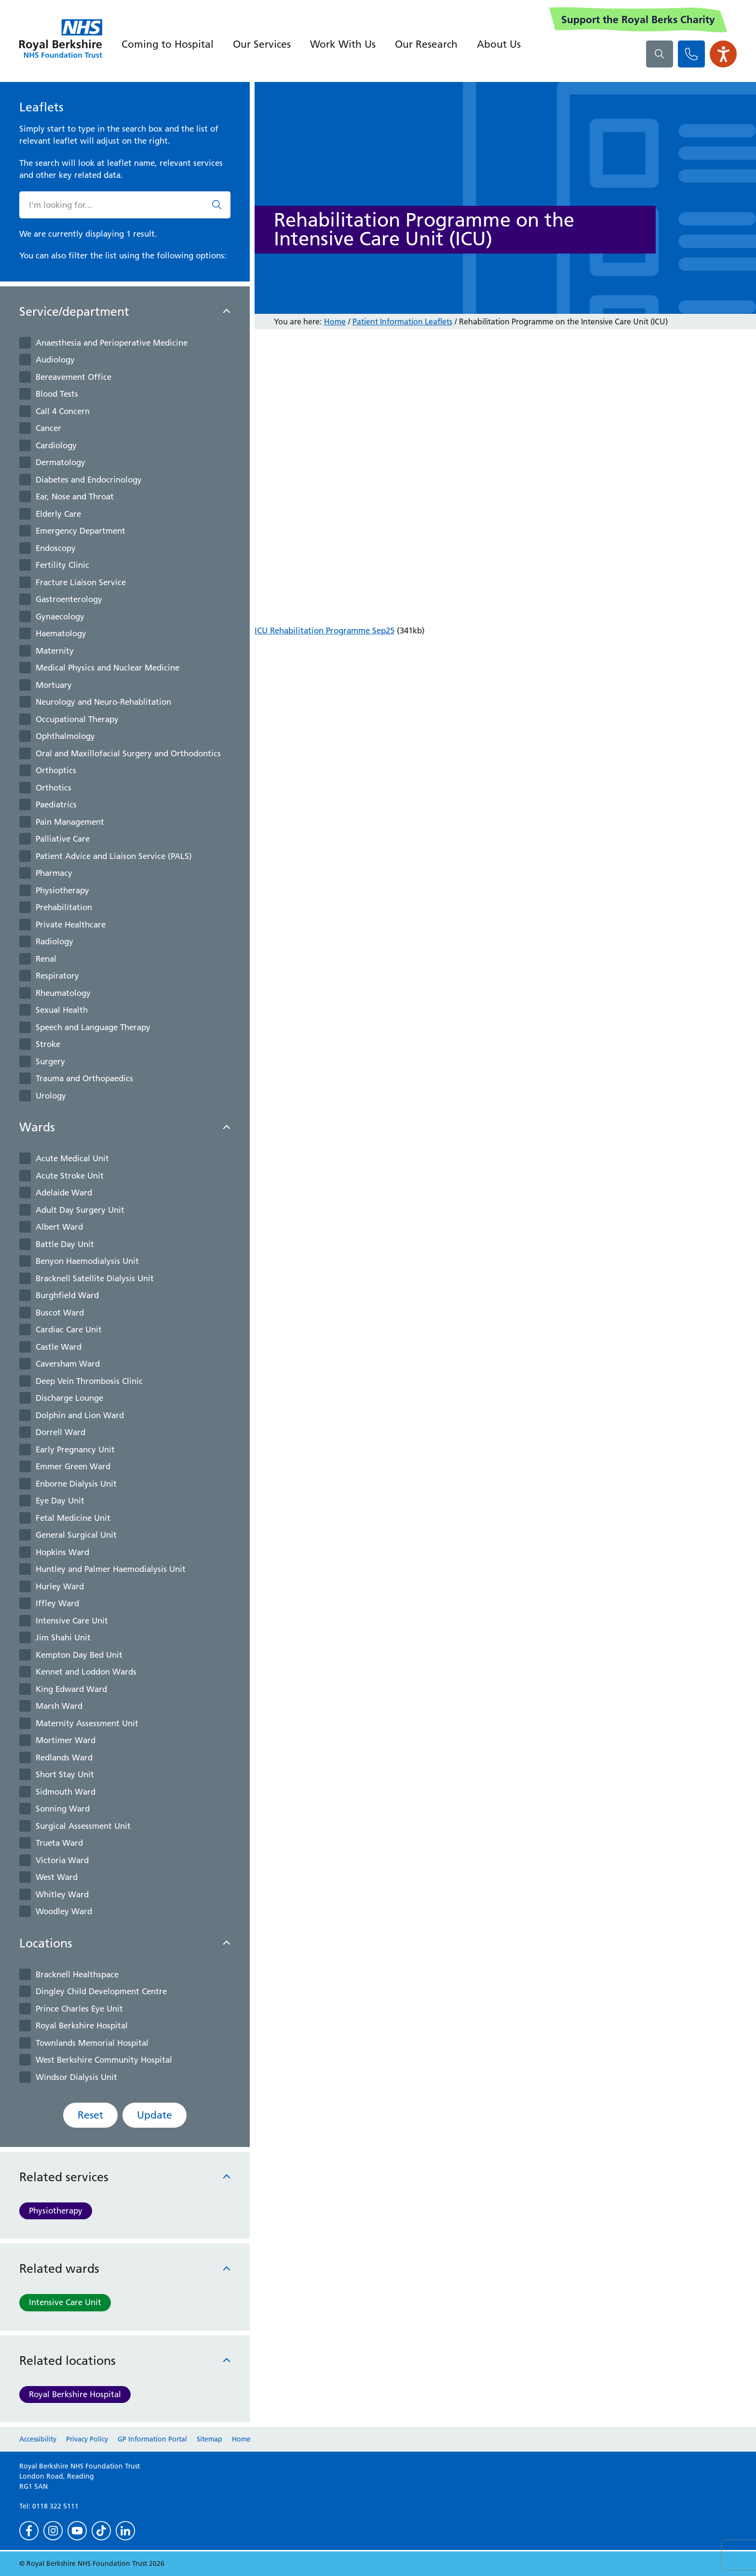 The width and height of the screenshot is (756, 2576). What do you see at coordinates (57, 1603) in the screenshot?
I see `Iffley Ward` at bounding box center [57, 1603].